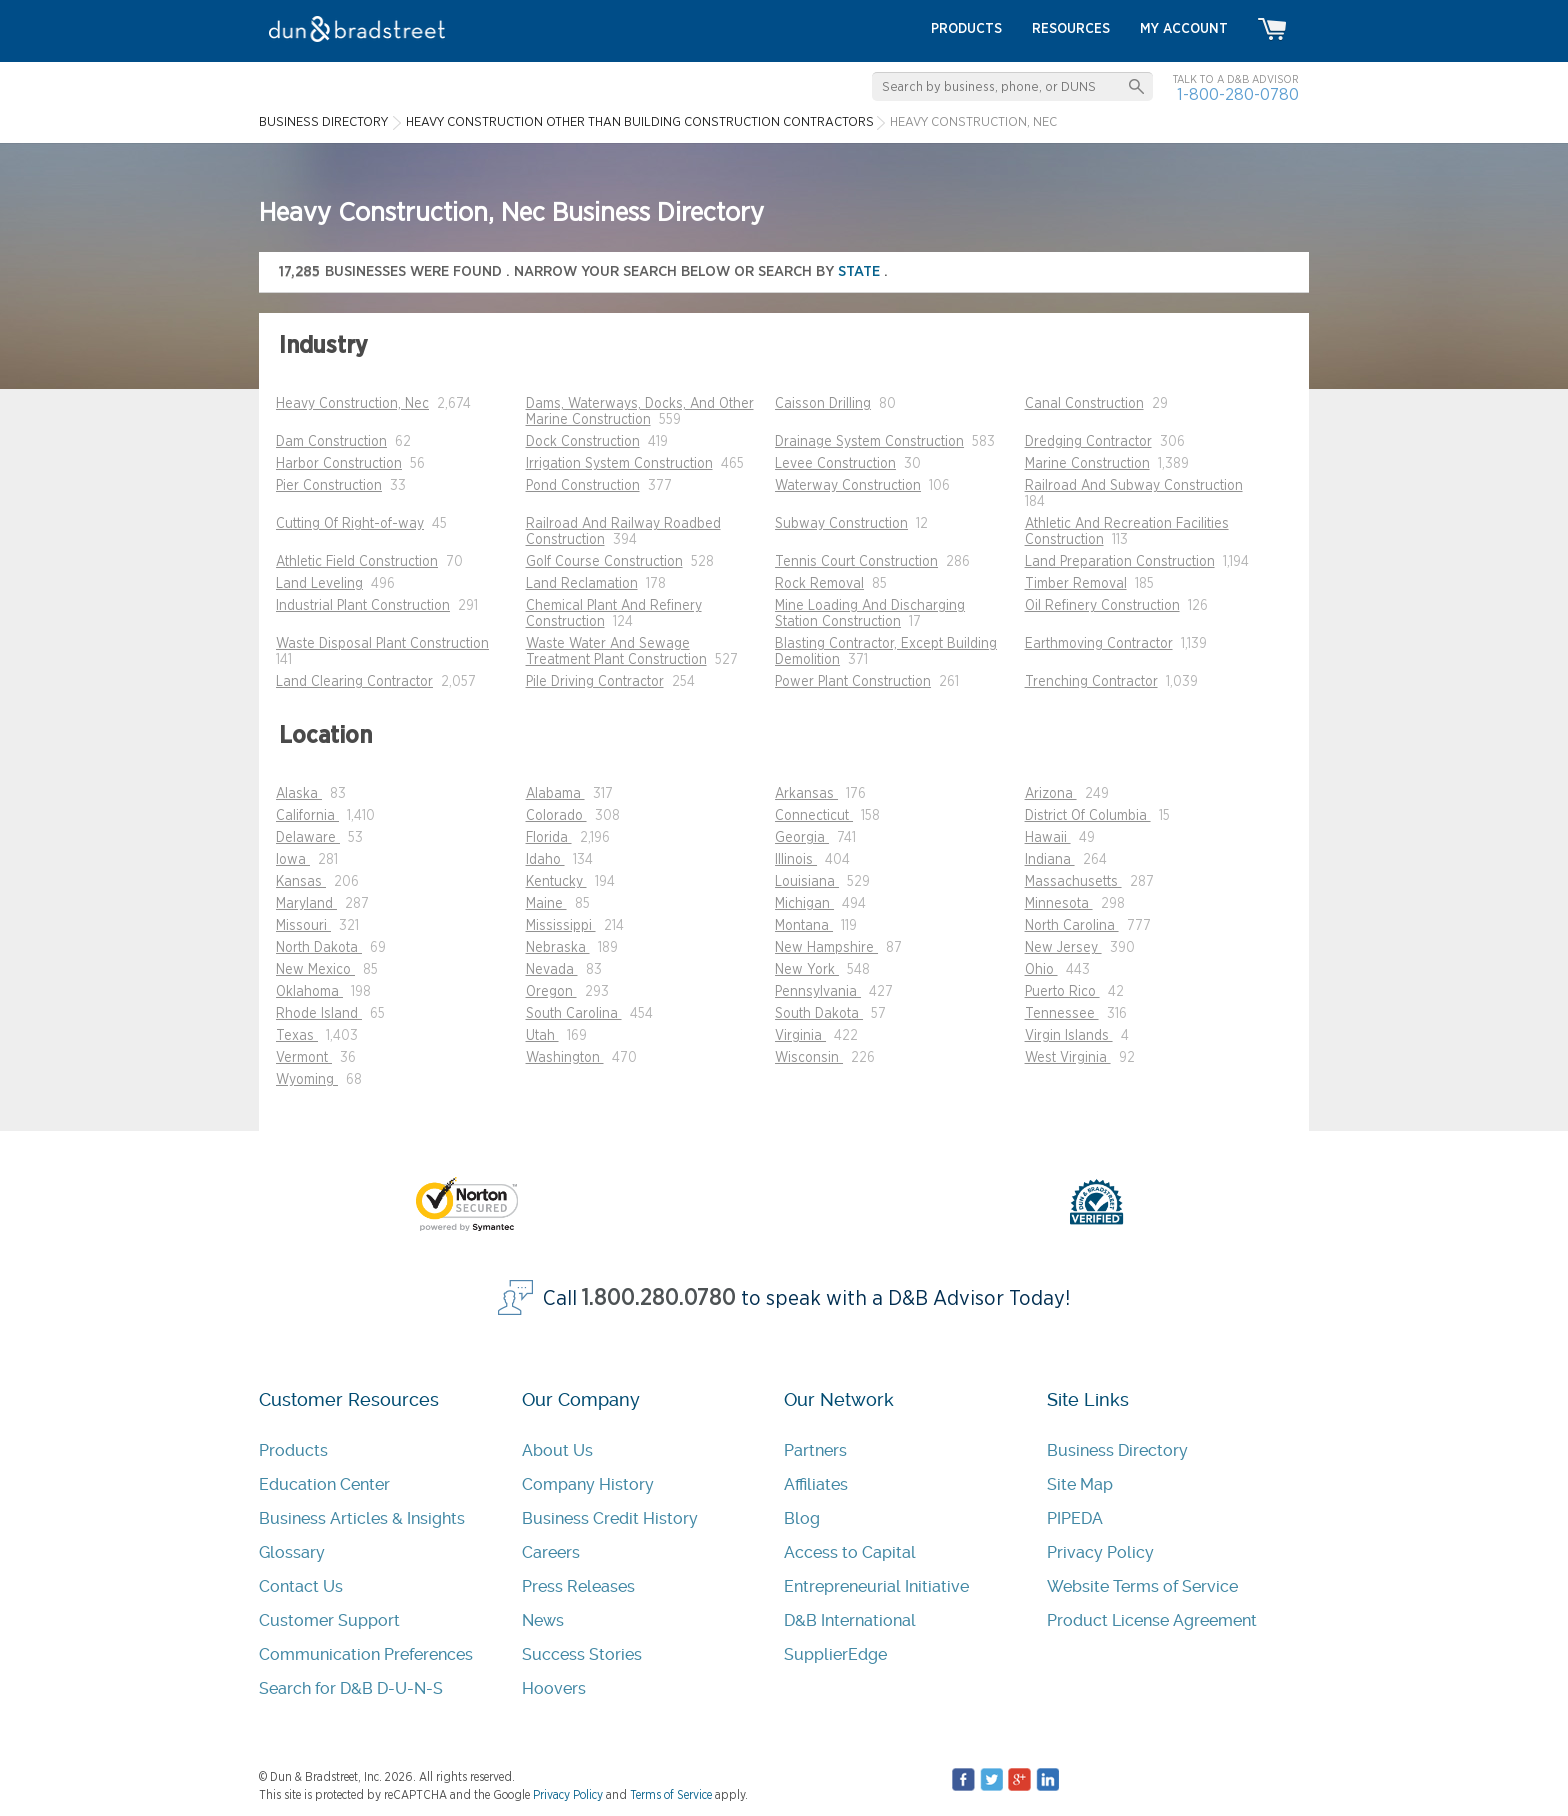 This screenshot has height=1816, width=1568. What do you see at coordinates (1238, 94) in the screenshot?
I see `1-800-280-0780` at bounding box center [1238, 94].